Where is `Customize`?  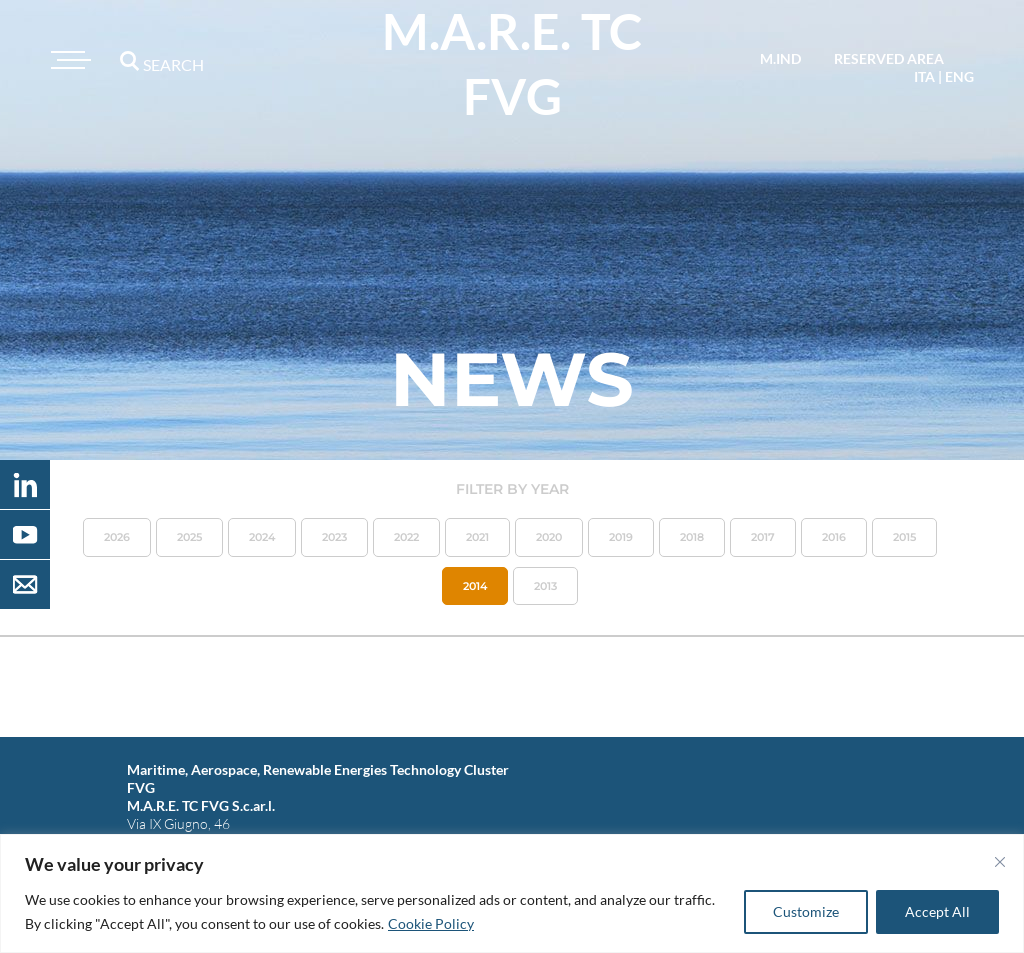
Customize is located at coordinates (806, 911).